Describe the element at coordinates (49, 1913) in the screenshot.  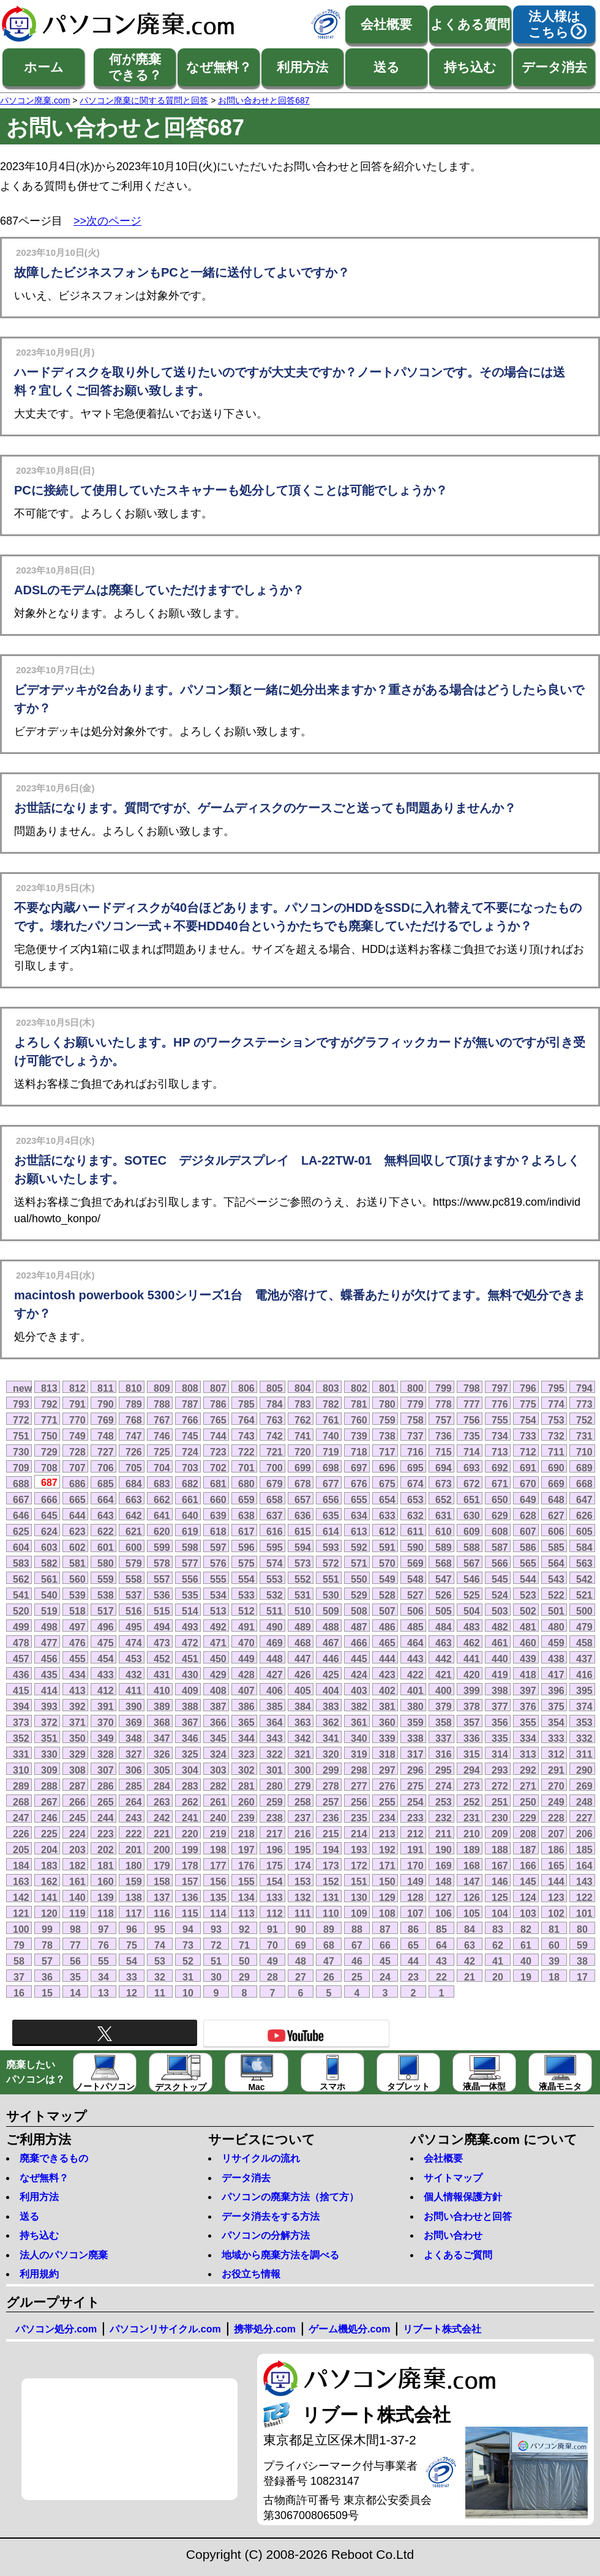
I see `120` at that location.